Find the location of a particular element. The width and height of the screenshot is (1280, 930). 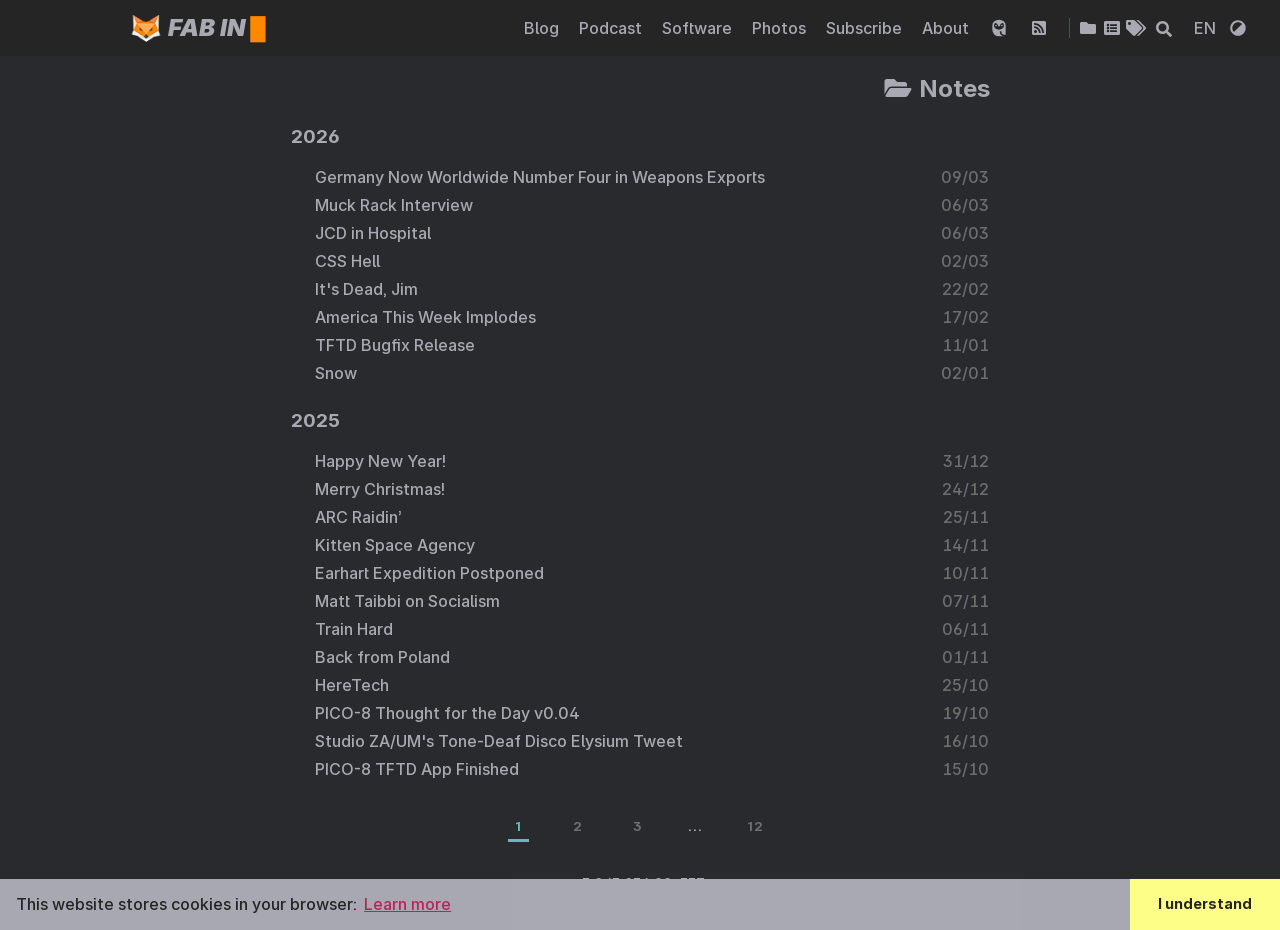

JCD in Hospital is located at coordinates (373, 233).